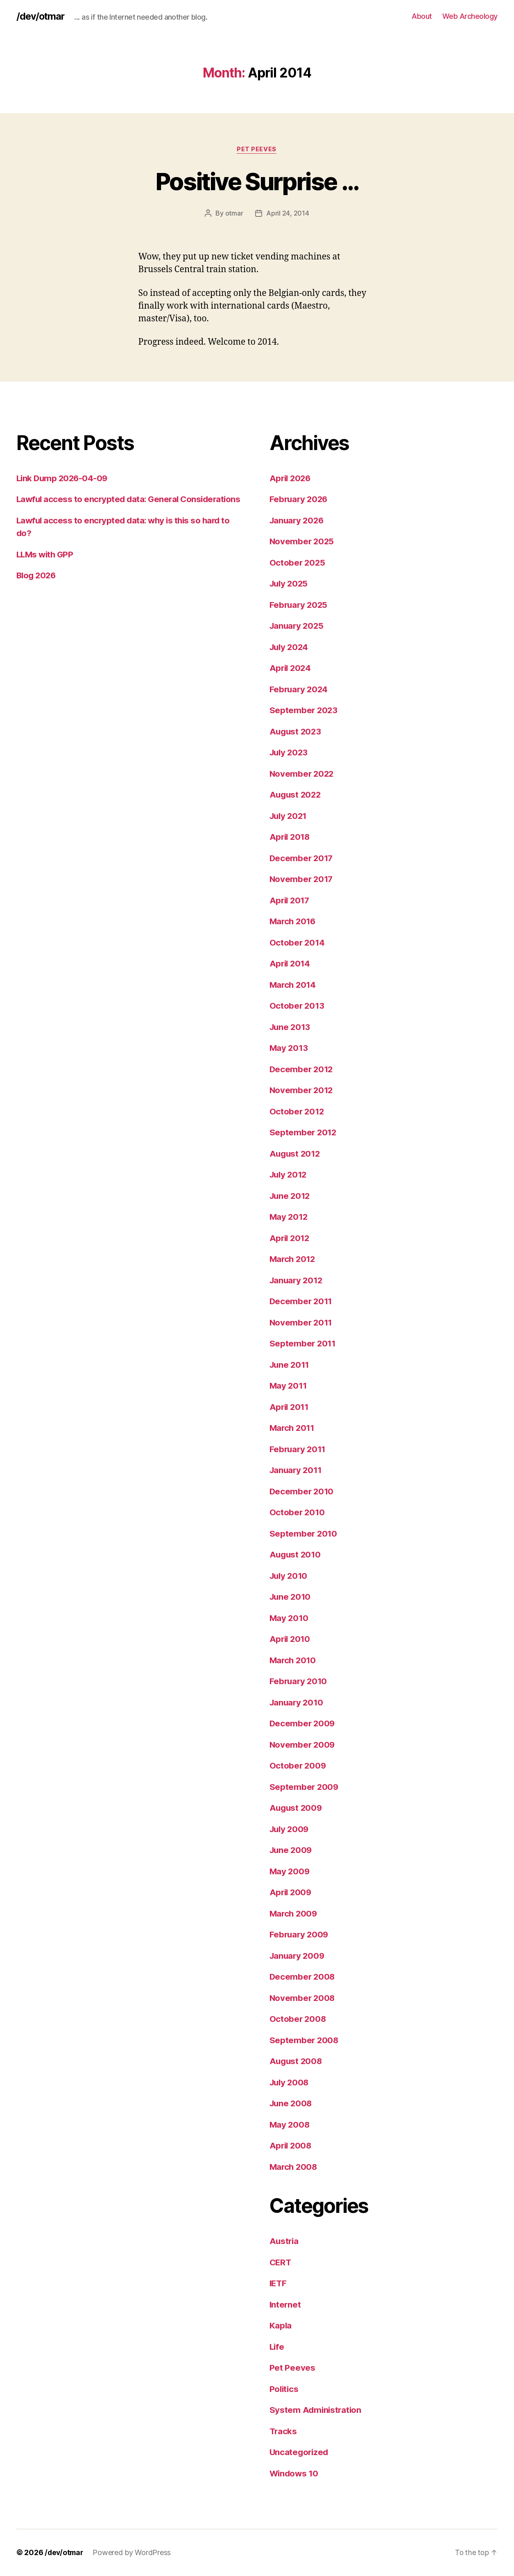  Describe the element at coordinates (295, 1153) in the screenshot. I see `August 2012` at that location.